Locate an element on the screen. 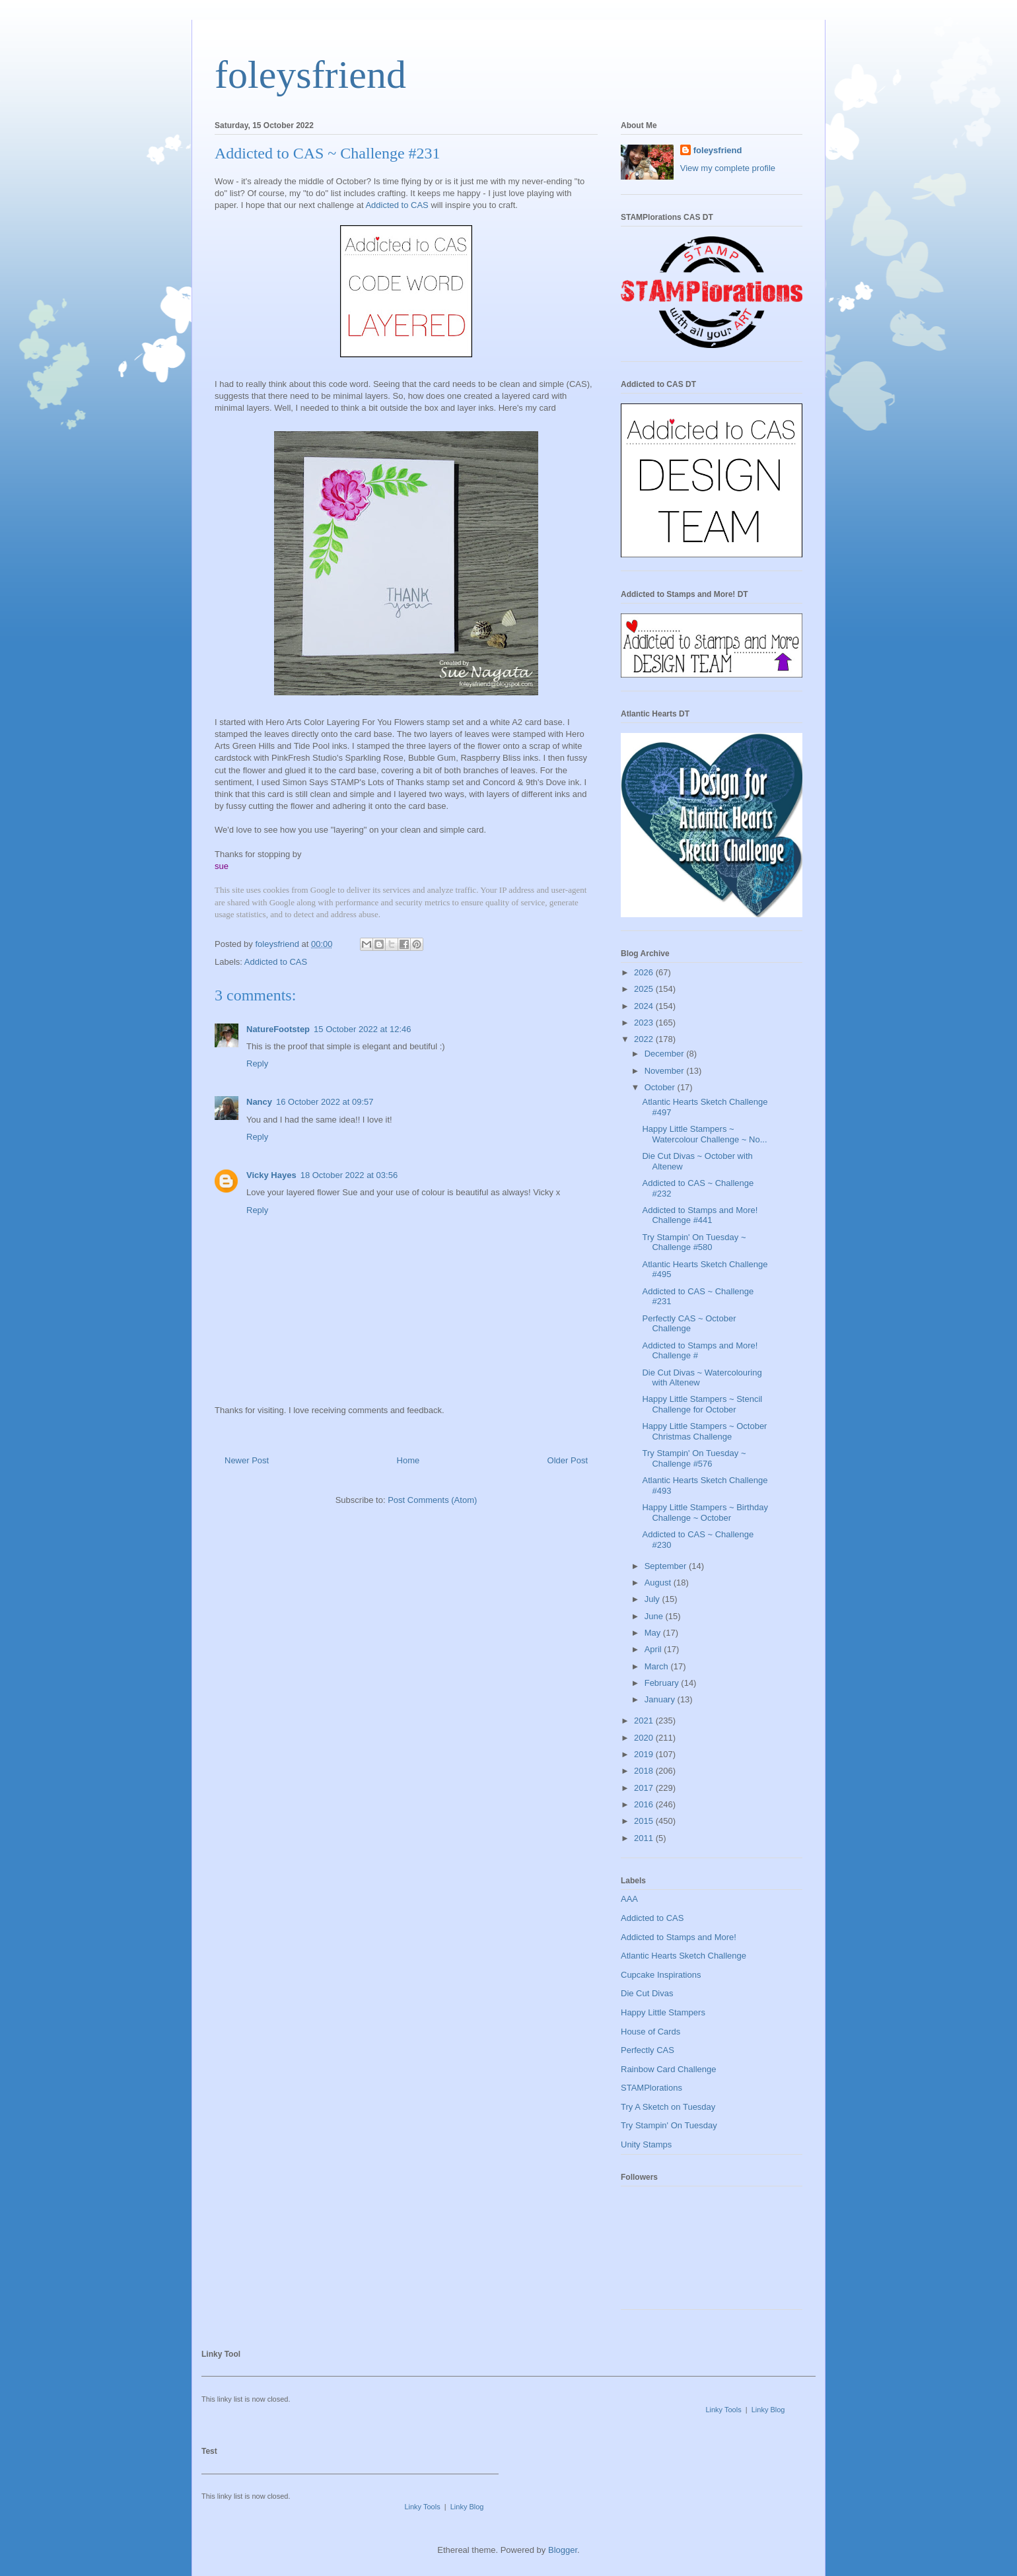  Try Stampin' On Tuesday is located at coordinates (669, 2125).